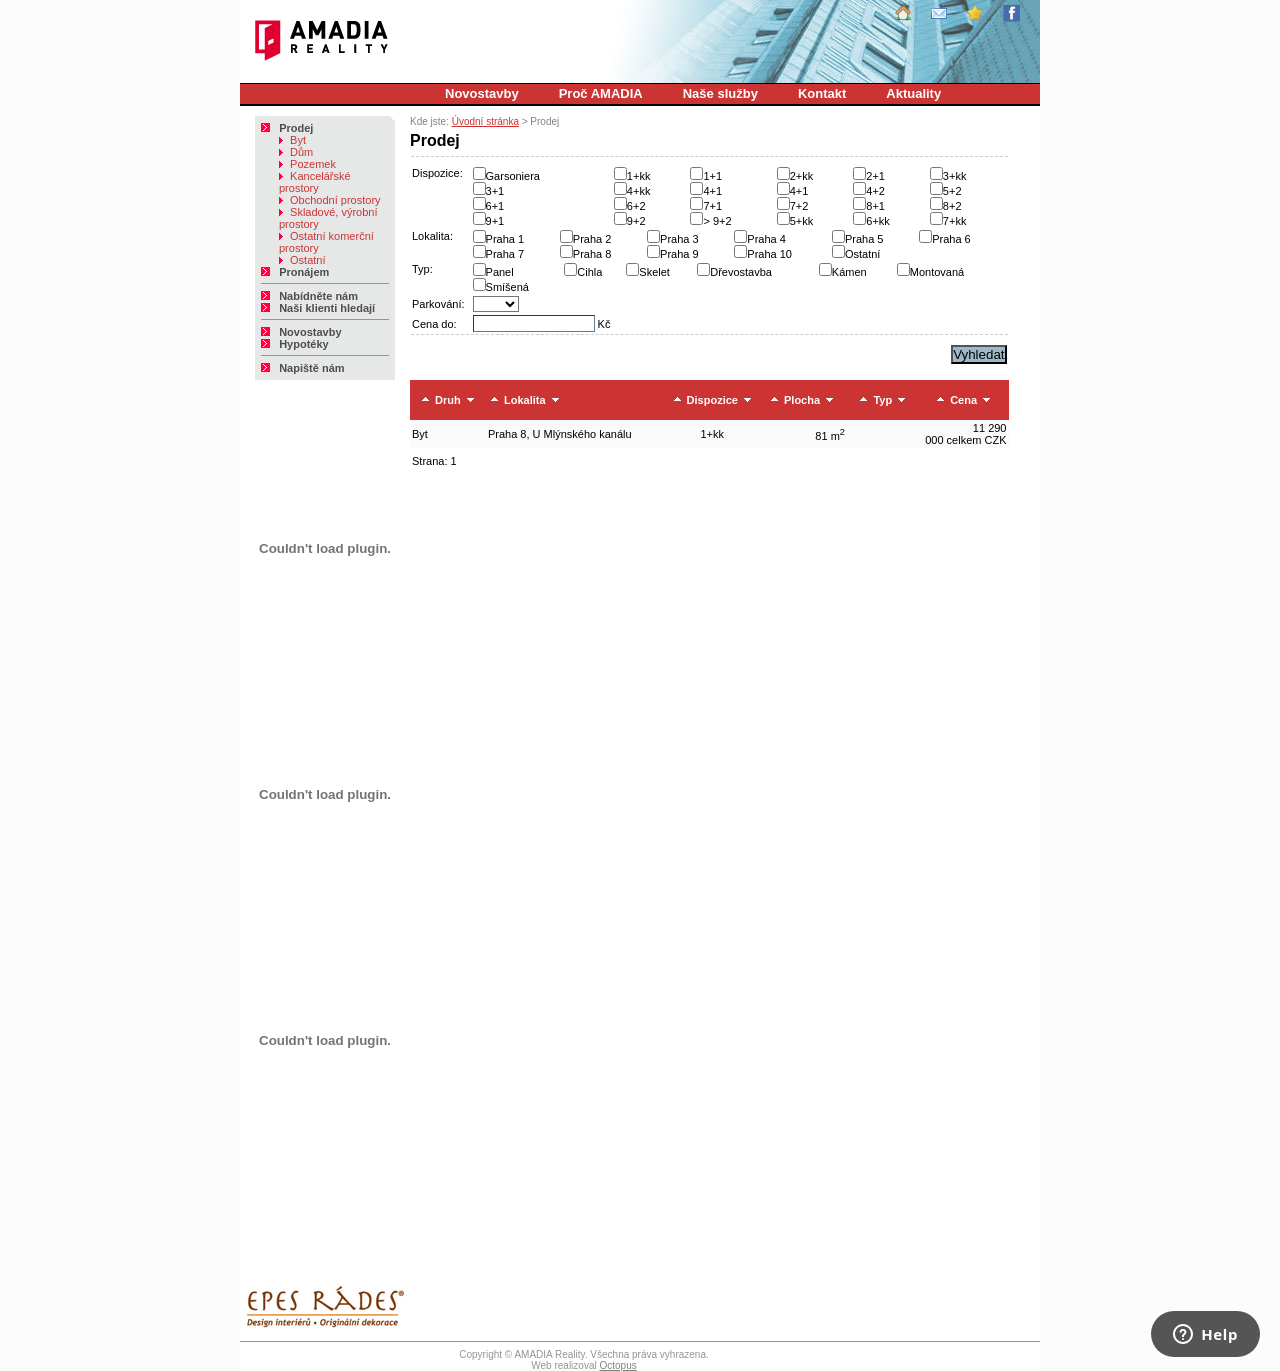 This screenshot has height=1371, width=1280. I want to click on Byt, so click(292, 140).